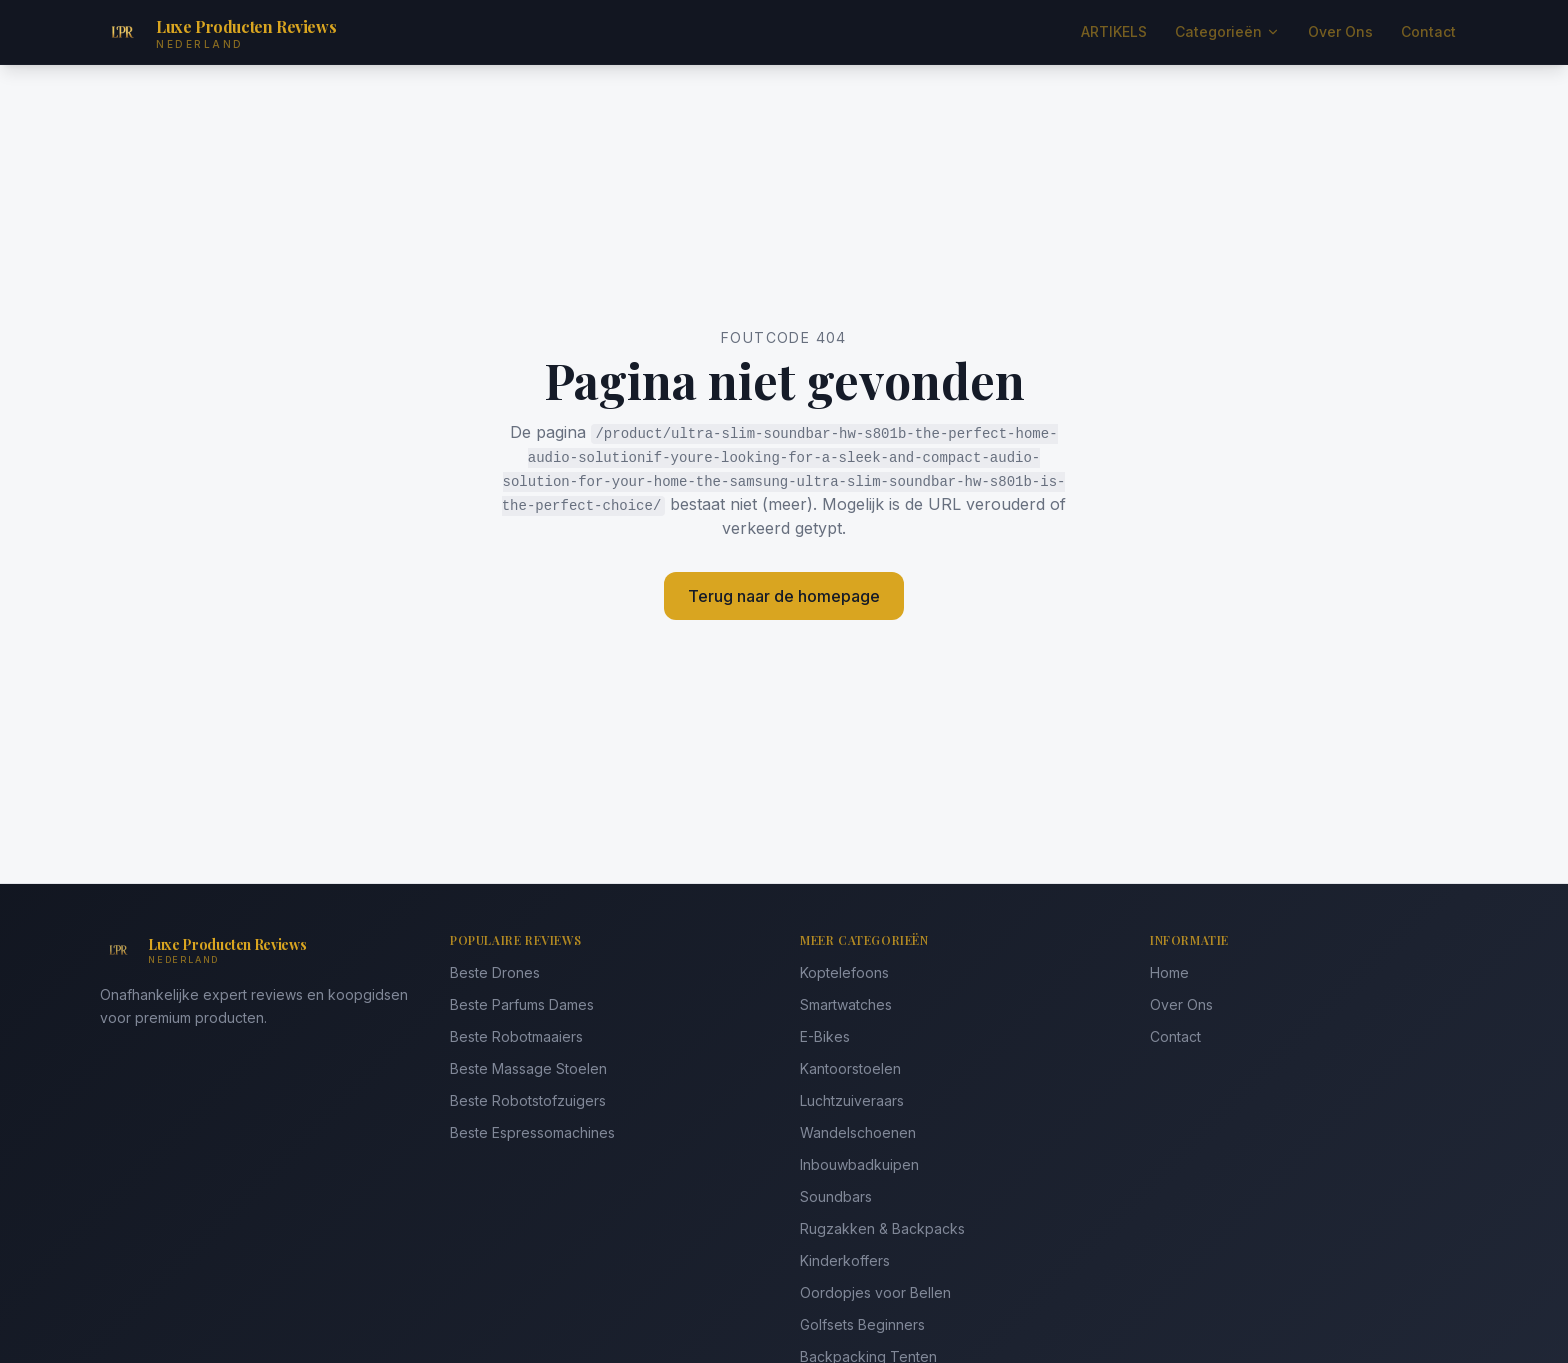 The width and height of the screenshot is (1568, 1363). What do you see at coordinates (850, 1068) in the screenshot?
I see `Kantoorstoelen` at bounding box center [850, 1068].